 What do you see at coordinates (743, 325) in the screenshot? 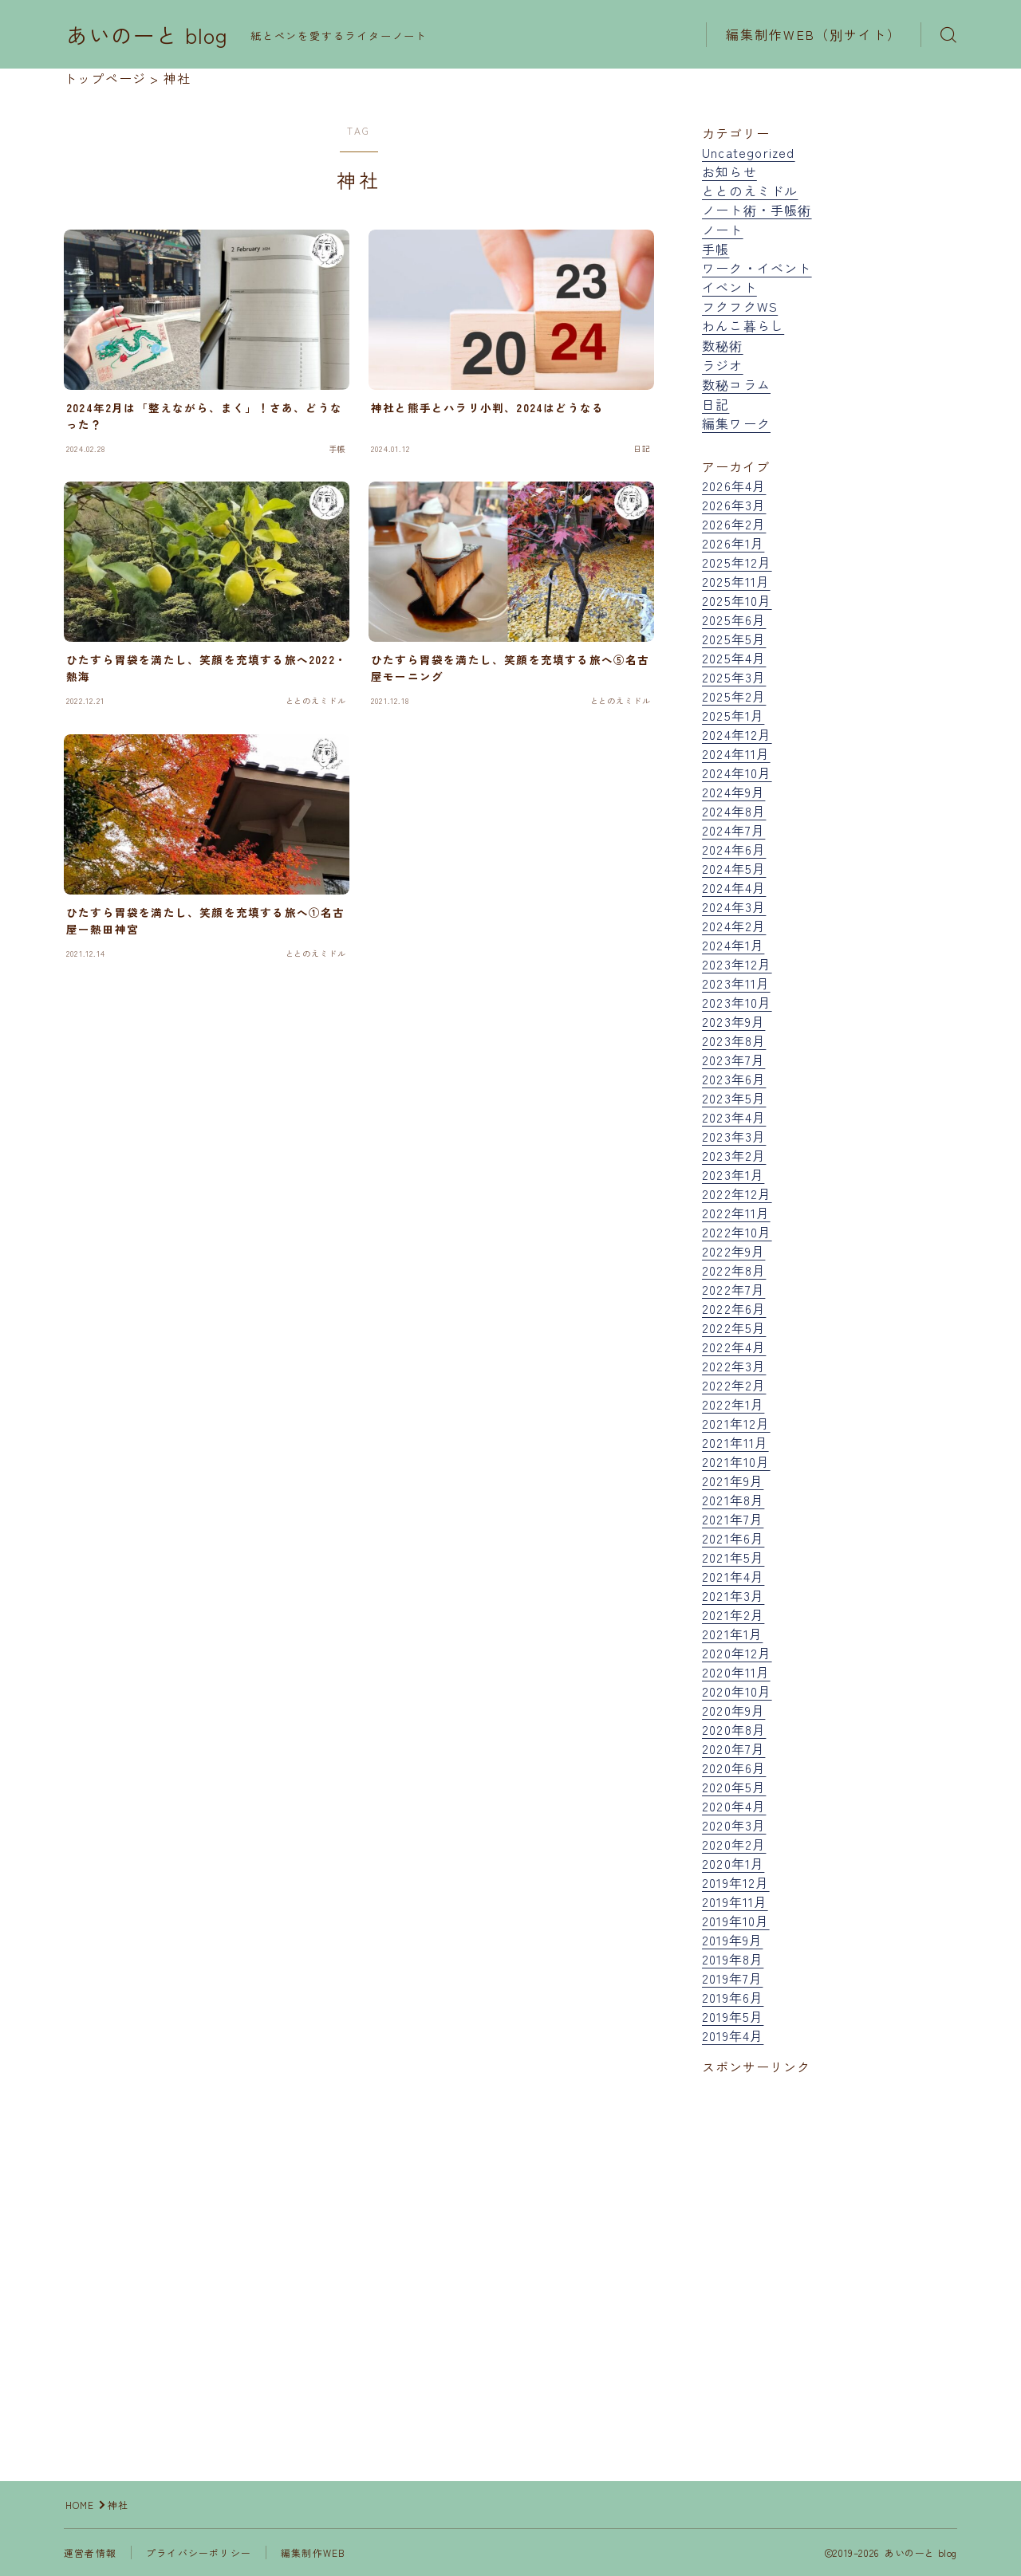
I see `わんこ暮らし` at bounding box center [743, 325].